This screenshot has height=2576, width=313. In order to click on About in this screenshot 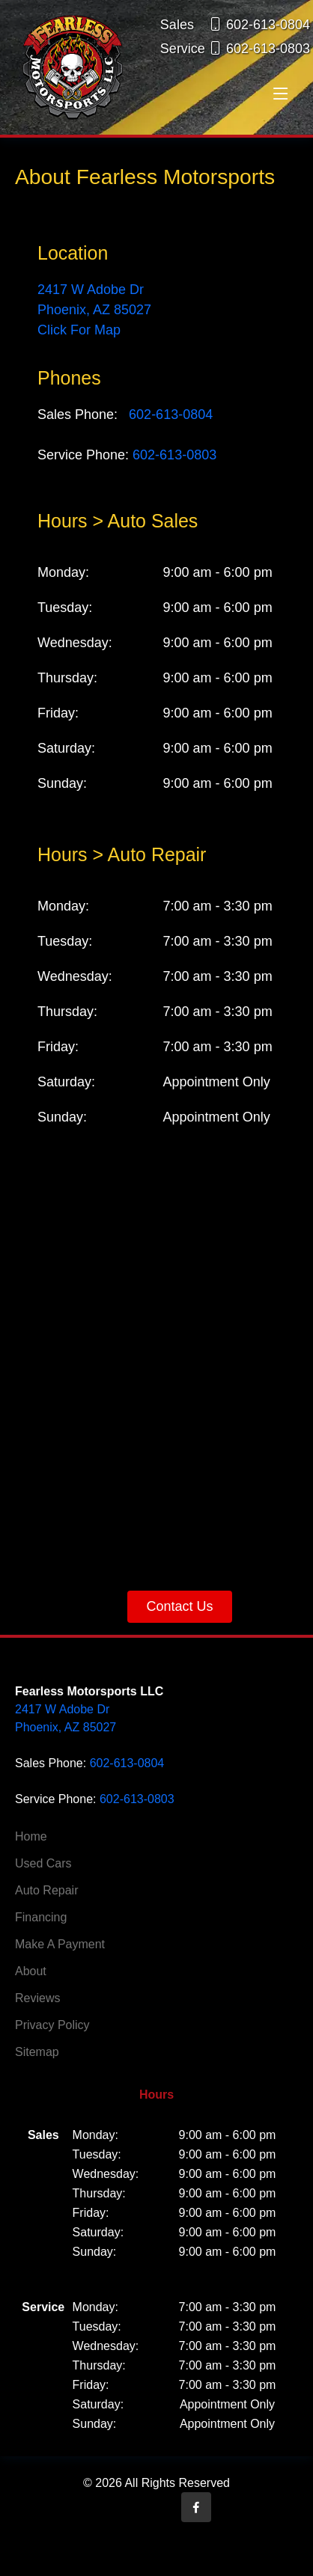, I will do `click(30, 1971)`.